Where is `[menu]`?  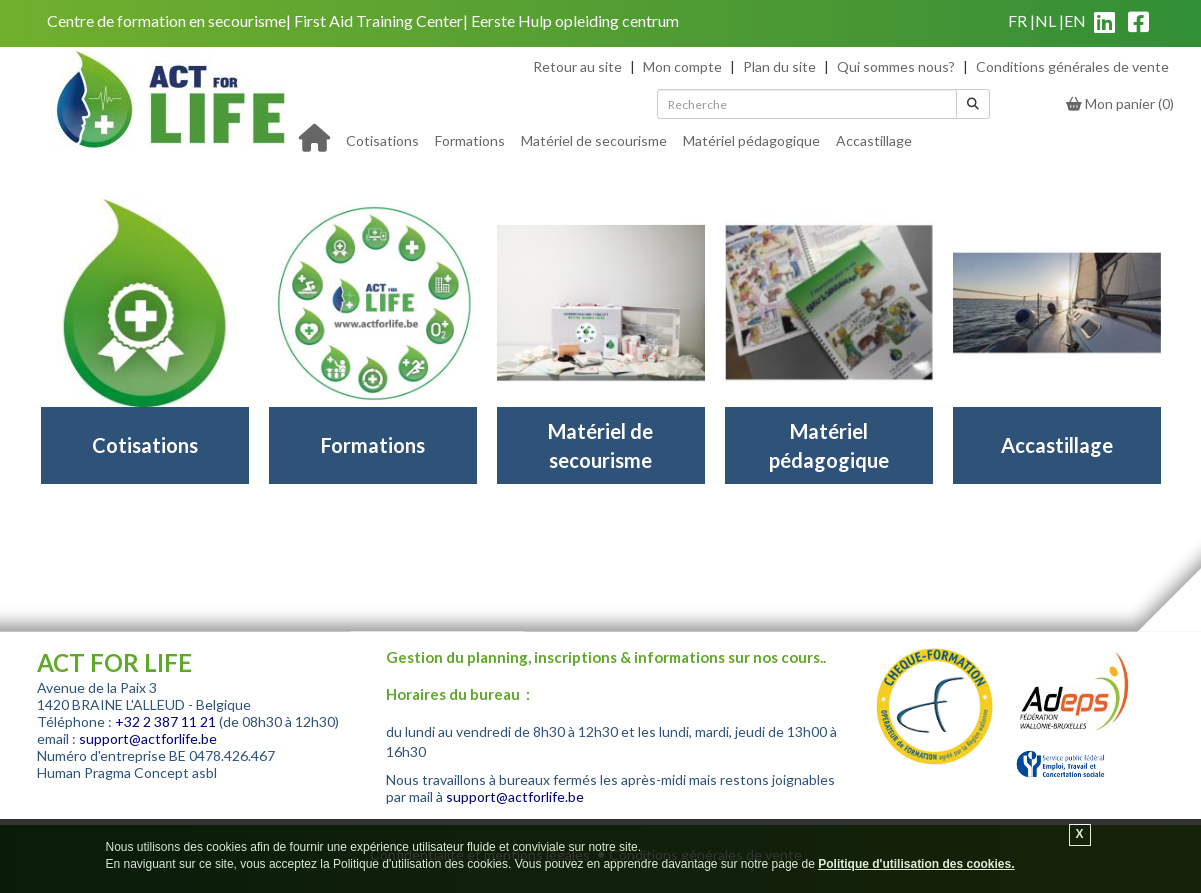
[menu] is located at coordinates (629, 139).